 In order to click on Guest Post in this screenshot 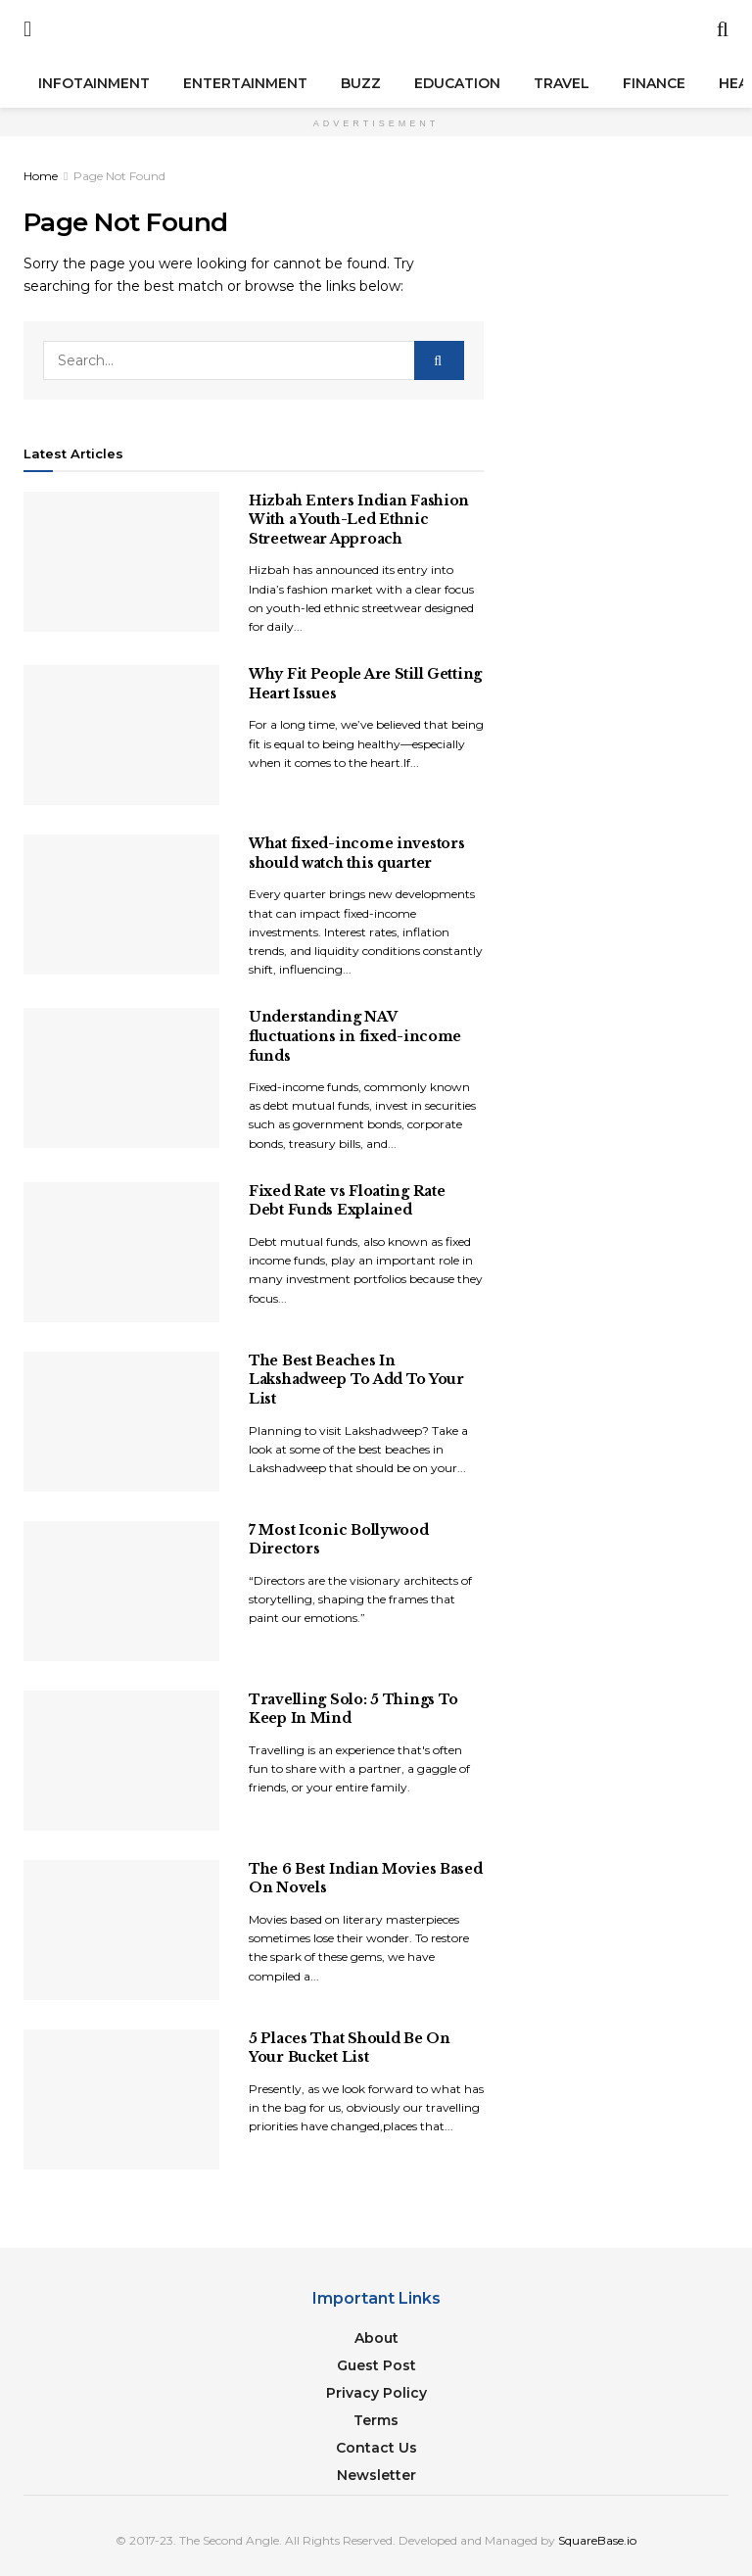, I will do `click(376, 2365)`.